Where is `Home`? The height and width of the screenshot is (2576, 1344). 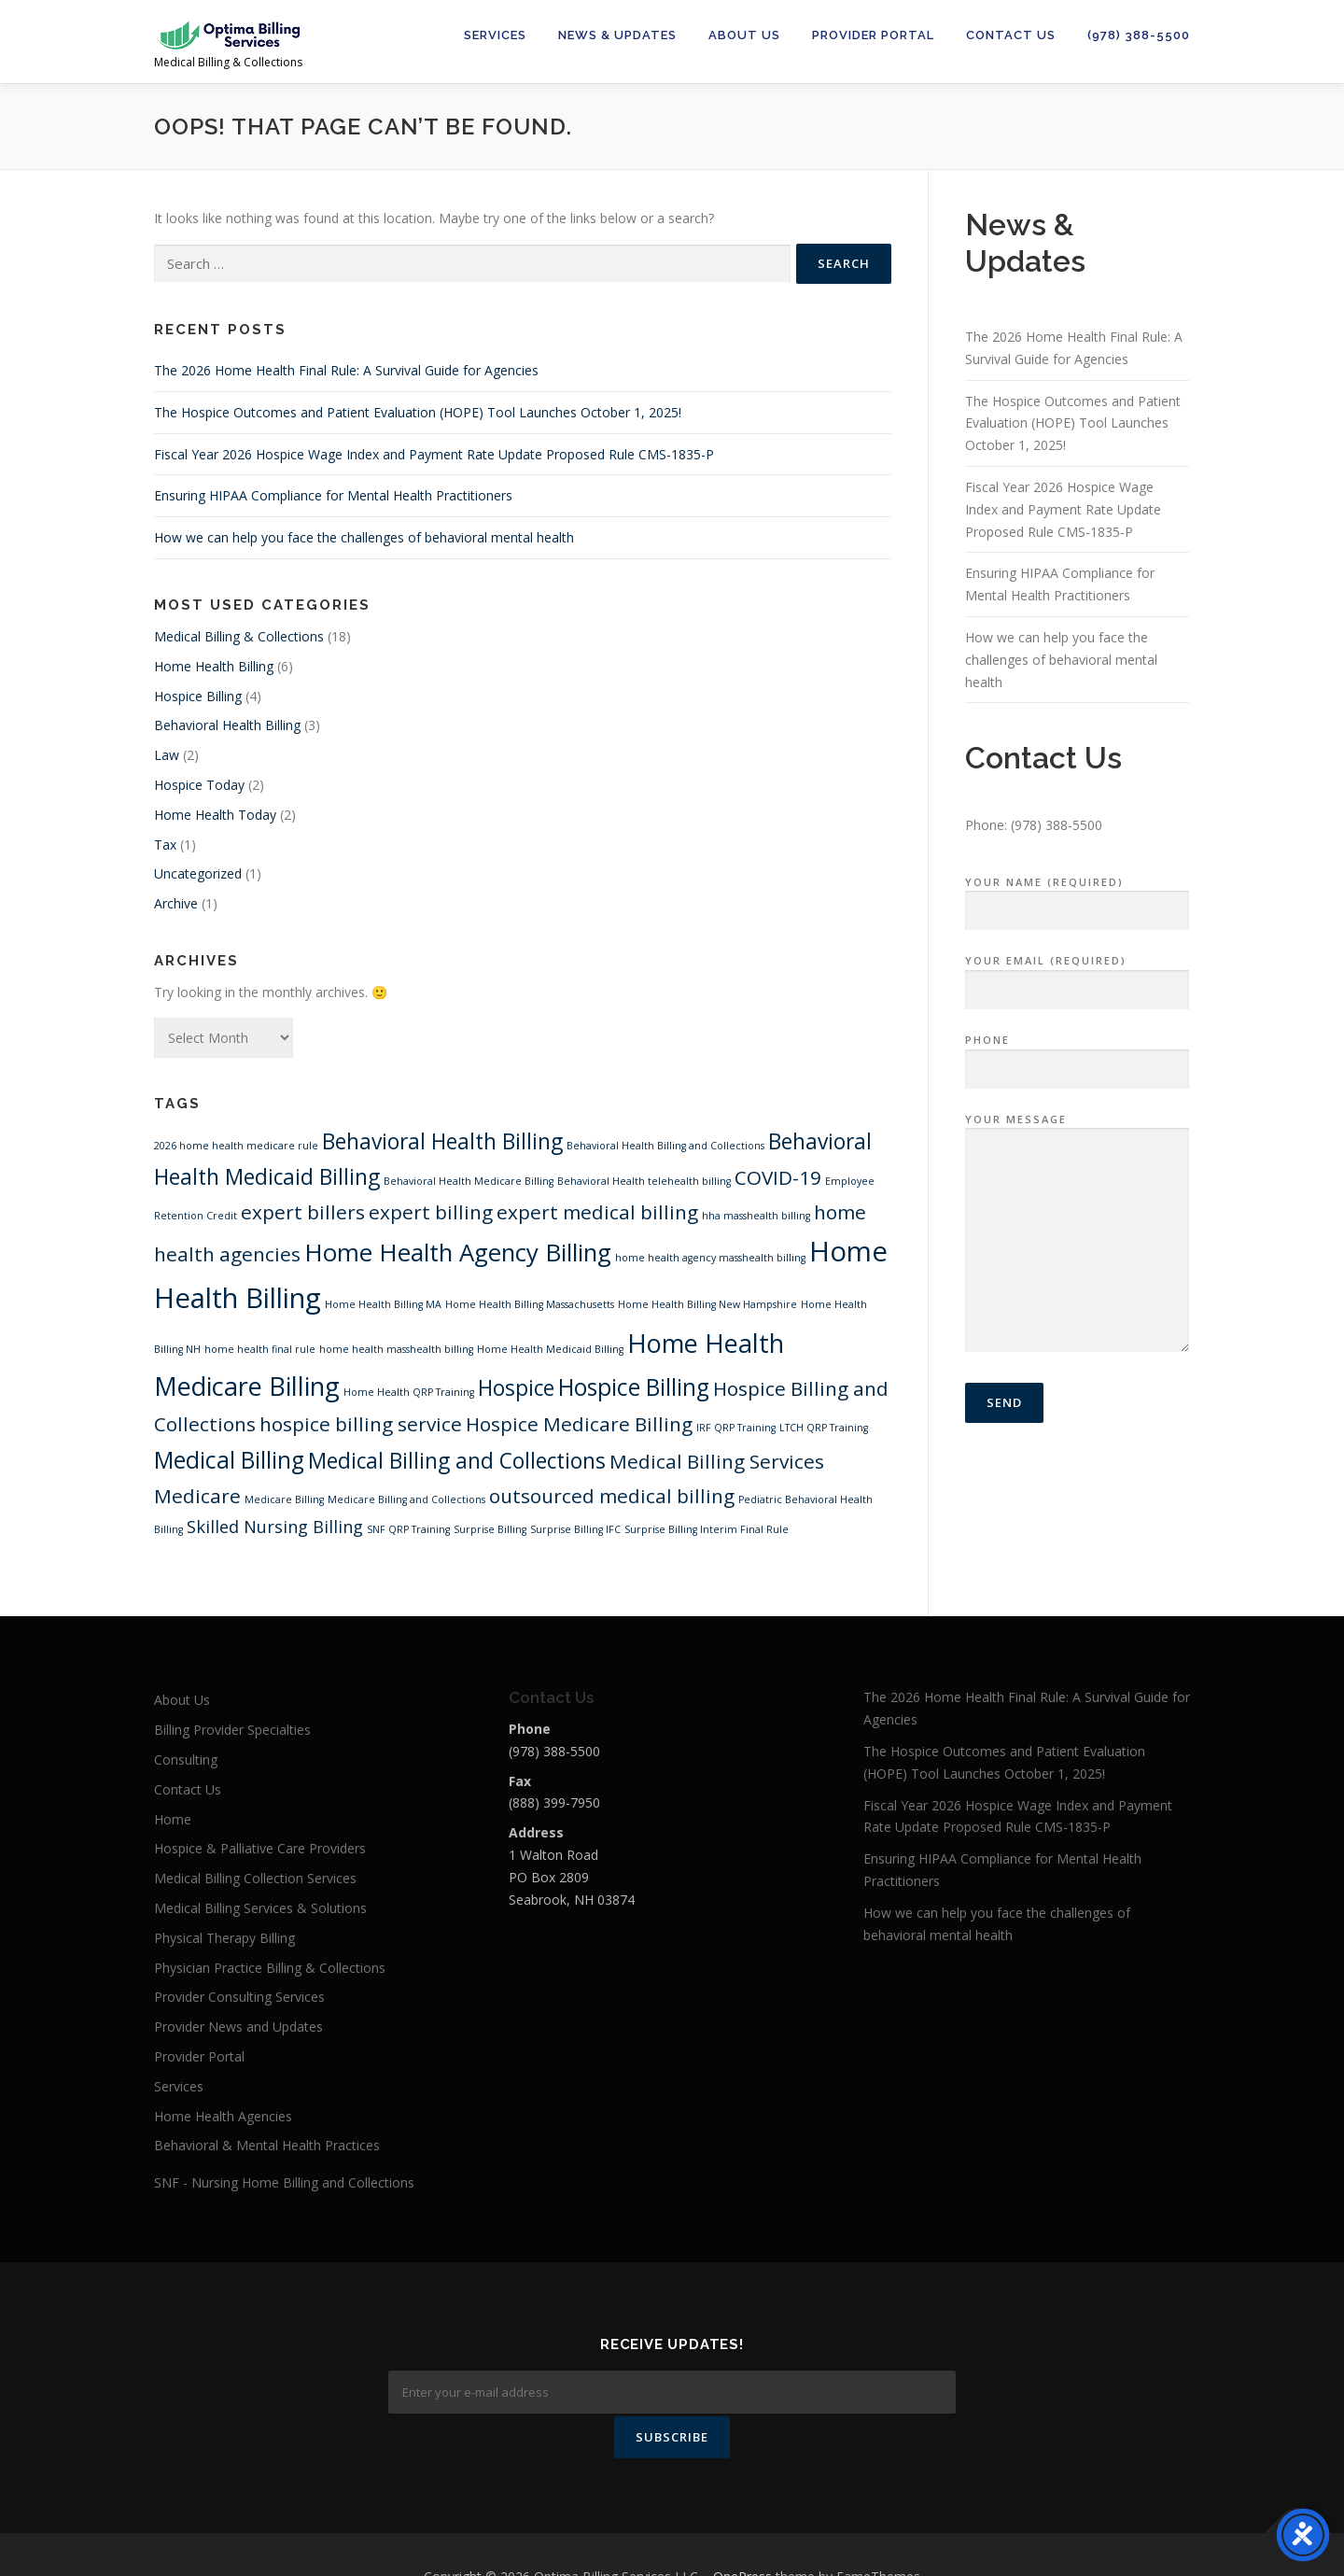
Home is located at coordinates (172, 1819).